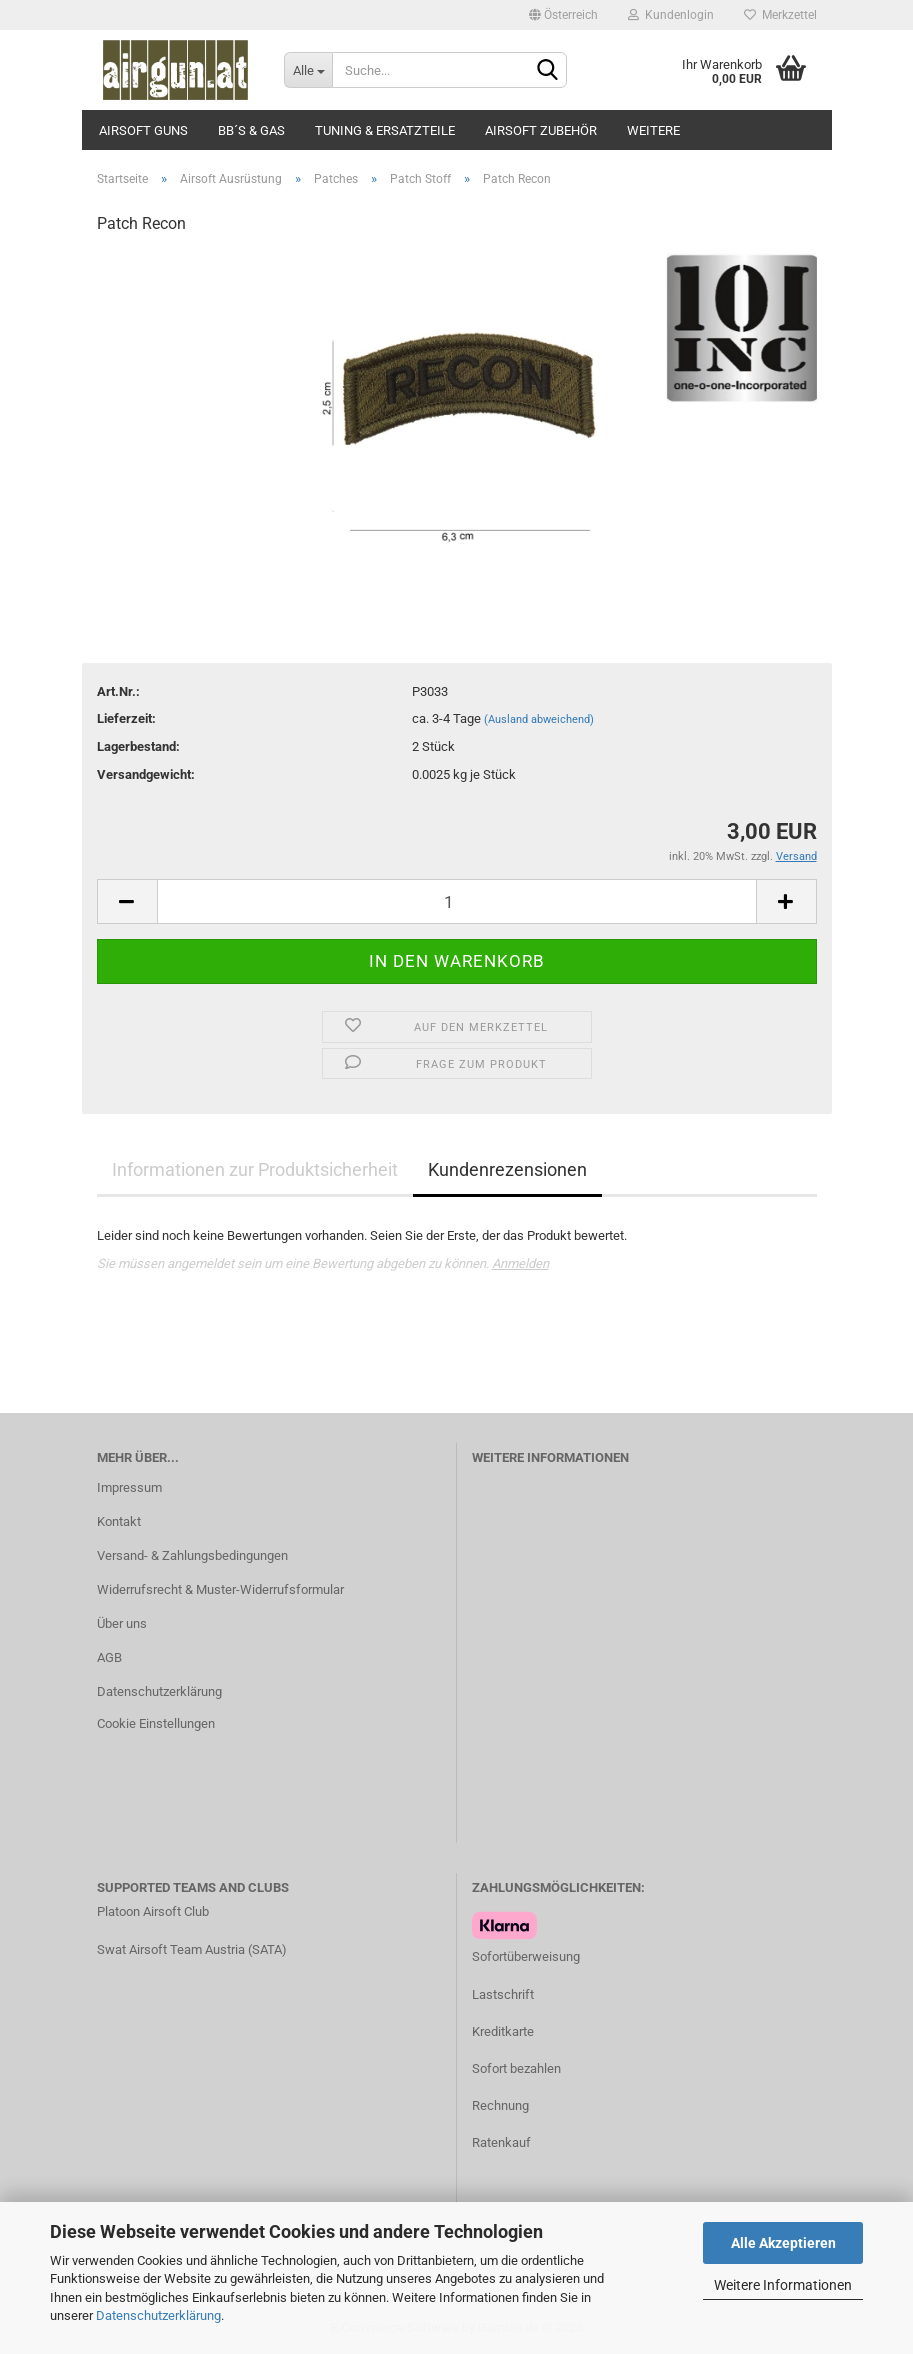 This screenshot has width=913, height=2354. I want to click on Weitere Informationen, so click(783, 2285).